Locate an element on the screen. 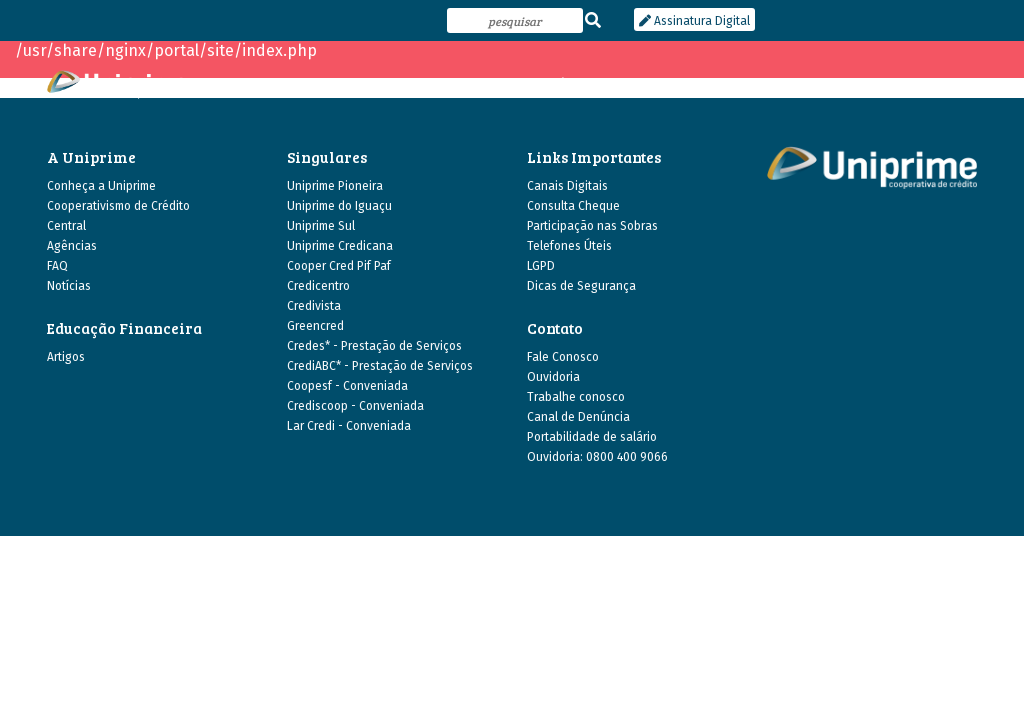  Consulta Cheque is located at coordinates (573, 206).